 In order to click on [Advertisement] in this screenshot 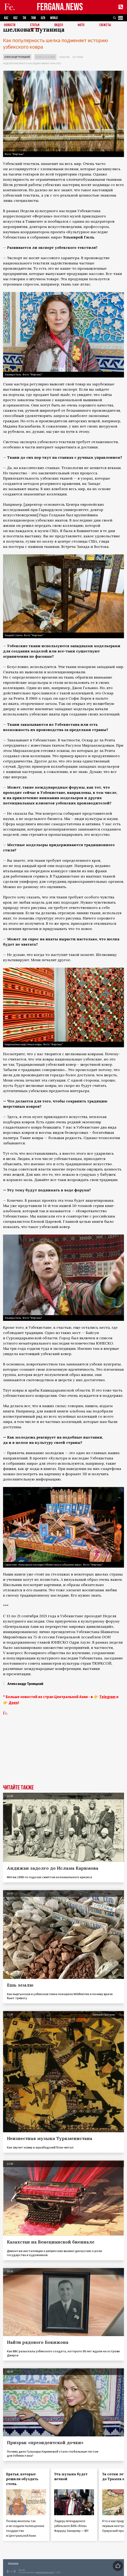, I will do `click(63, 1750)`.